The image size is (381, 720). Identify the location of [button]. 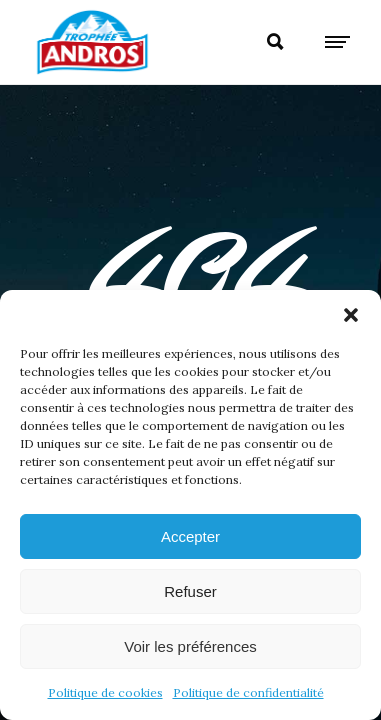
(351, 315).